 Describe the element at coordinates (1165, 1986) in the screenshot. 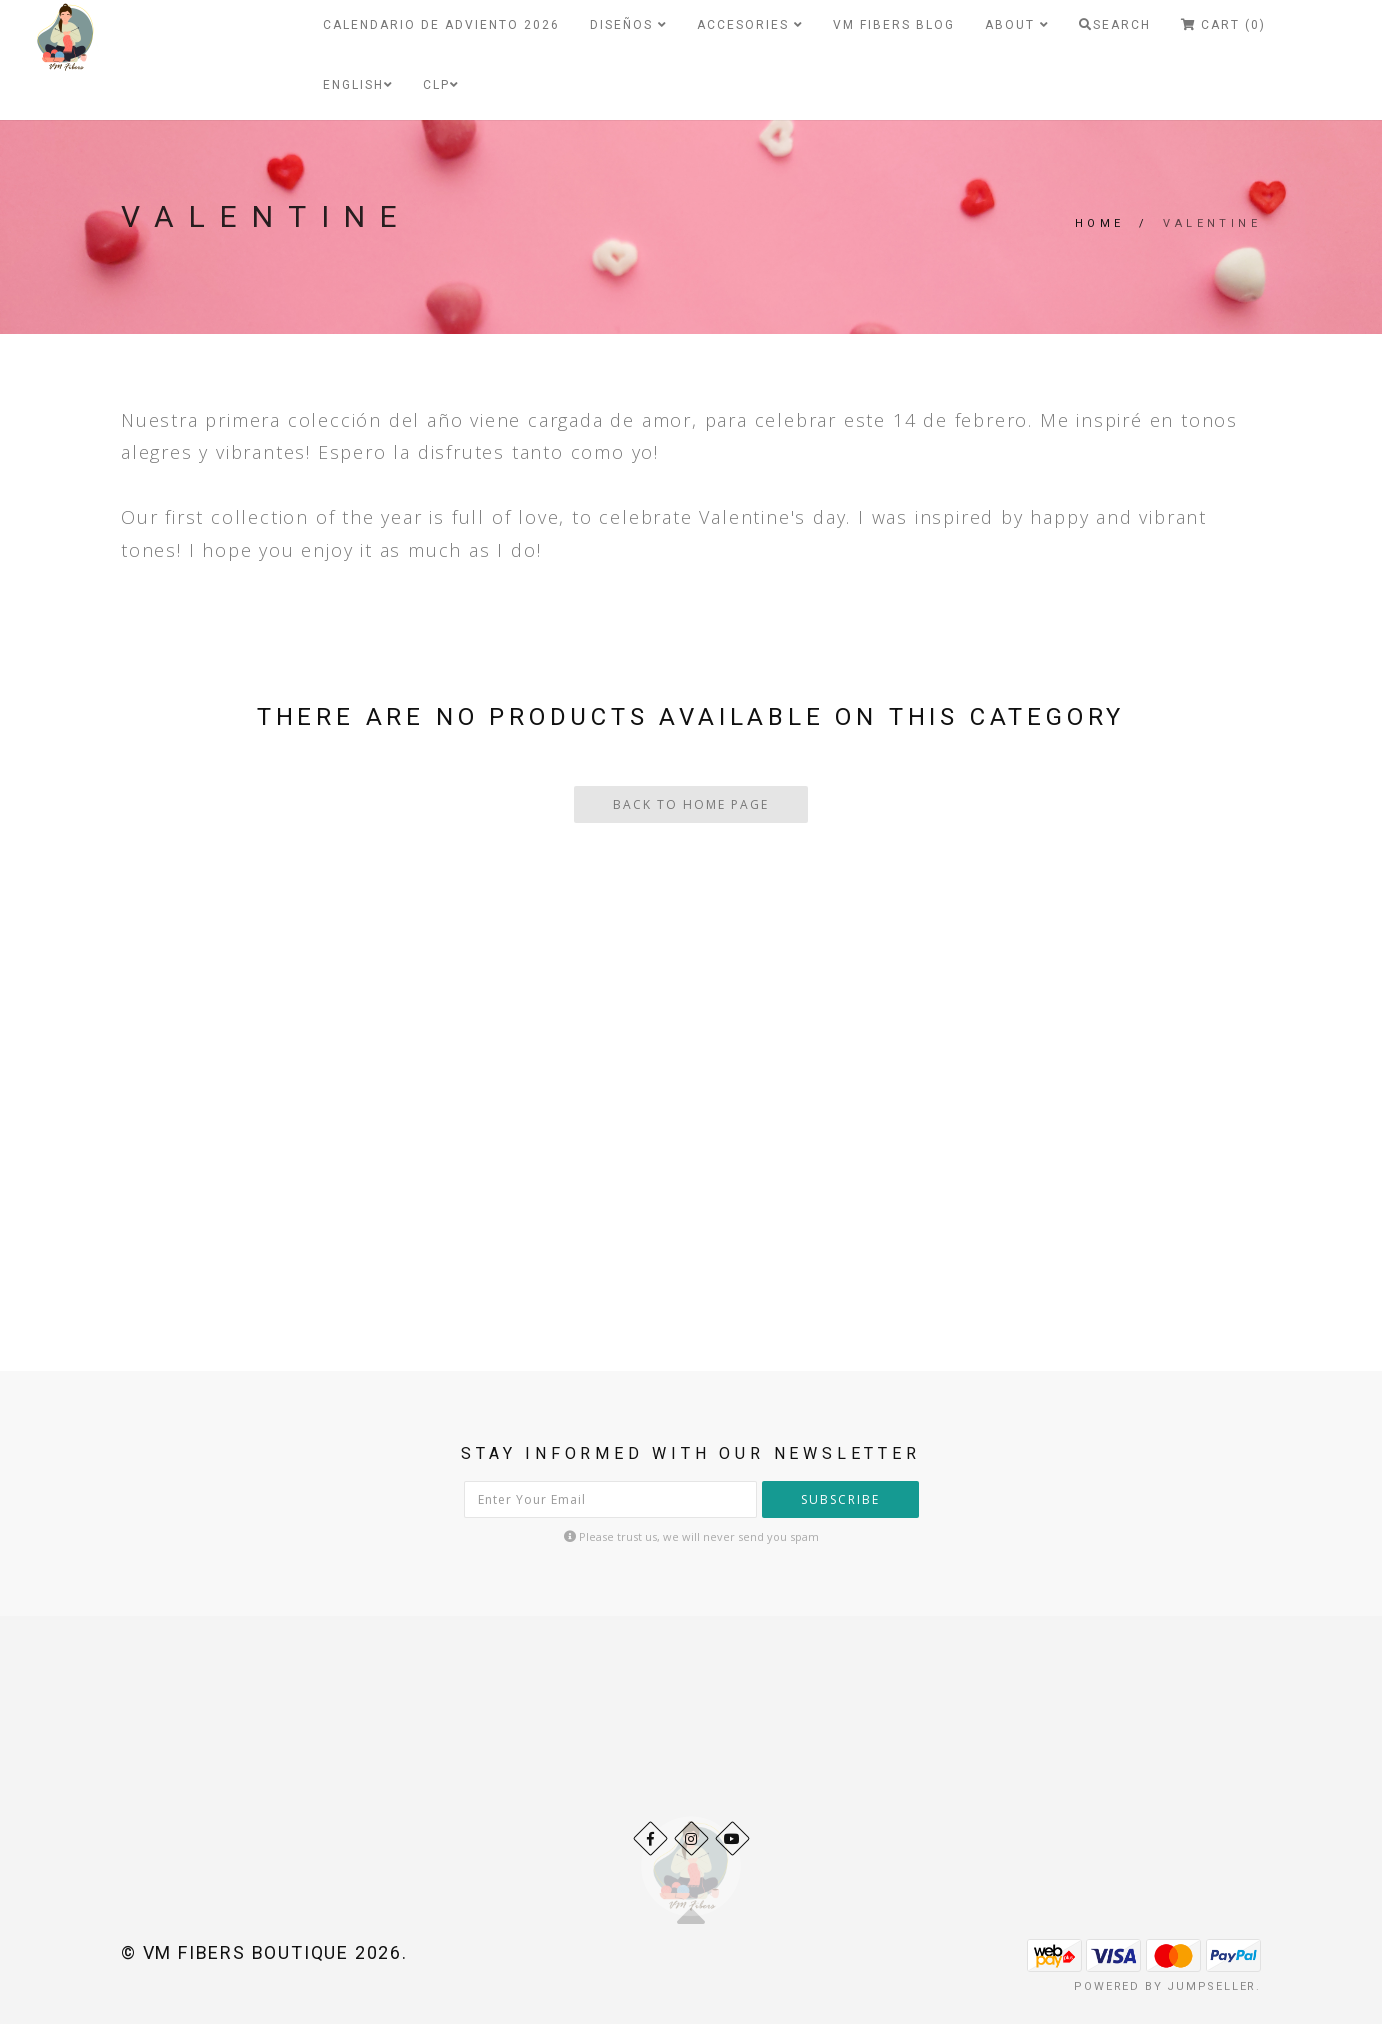

I see `Powered by Jumpseller` at that location.